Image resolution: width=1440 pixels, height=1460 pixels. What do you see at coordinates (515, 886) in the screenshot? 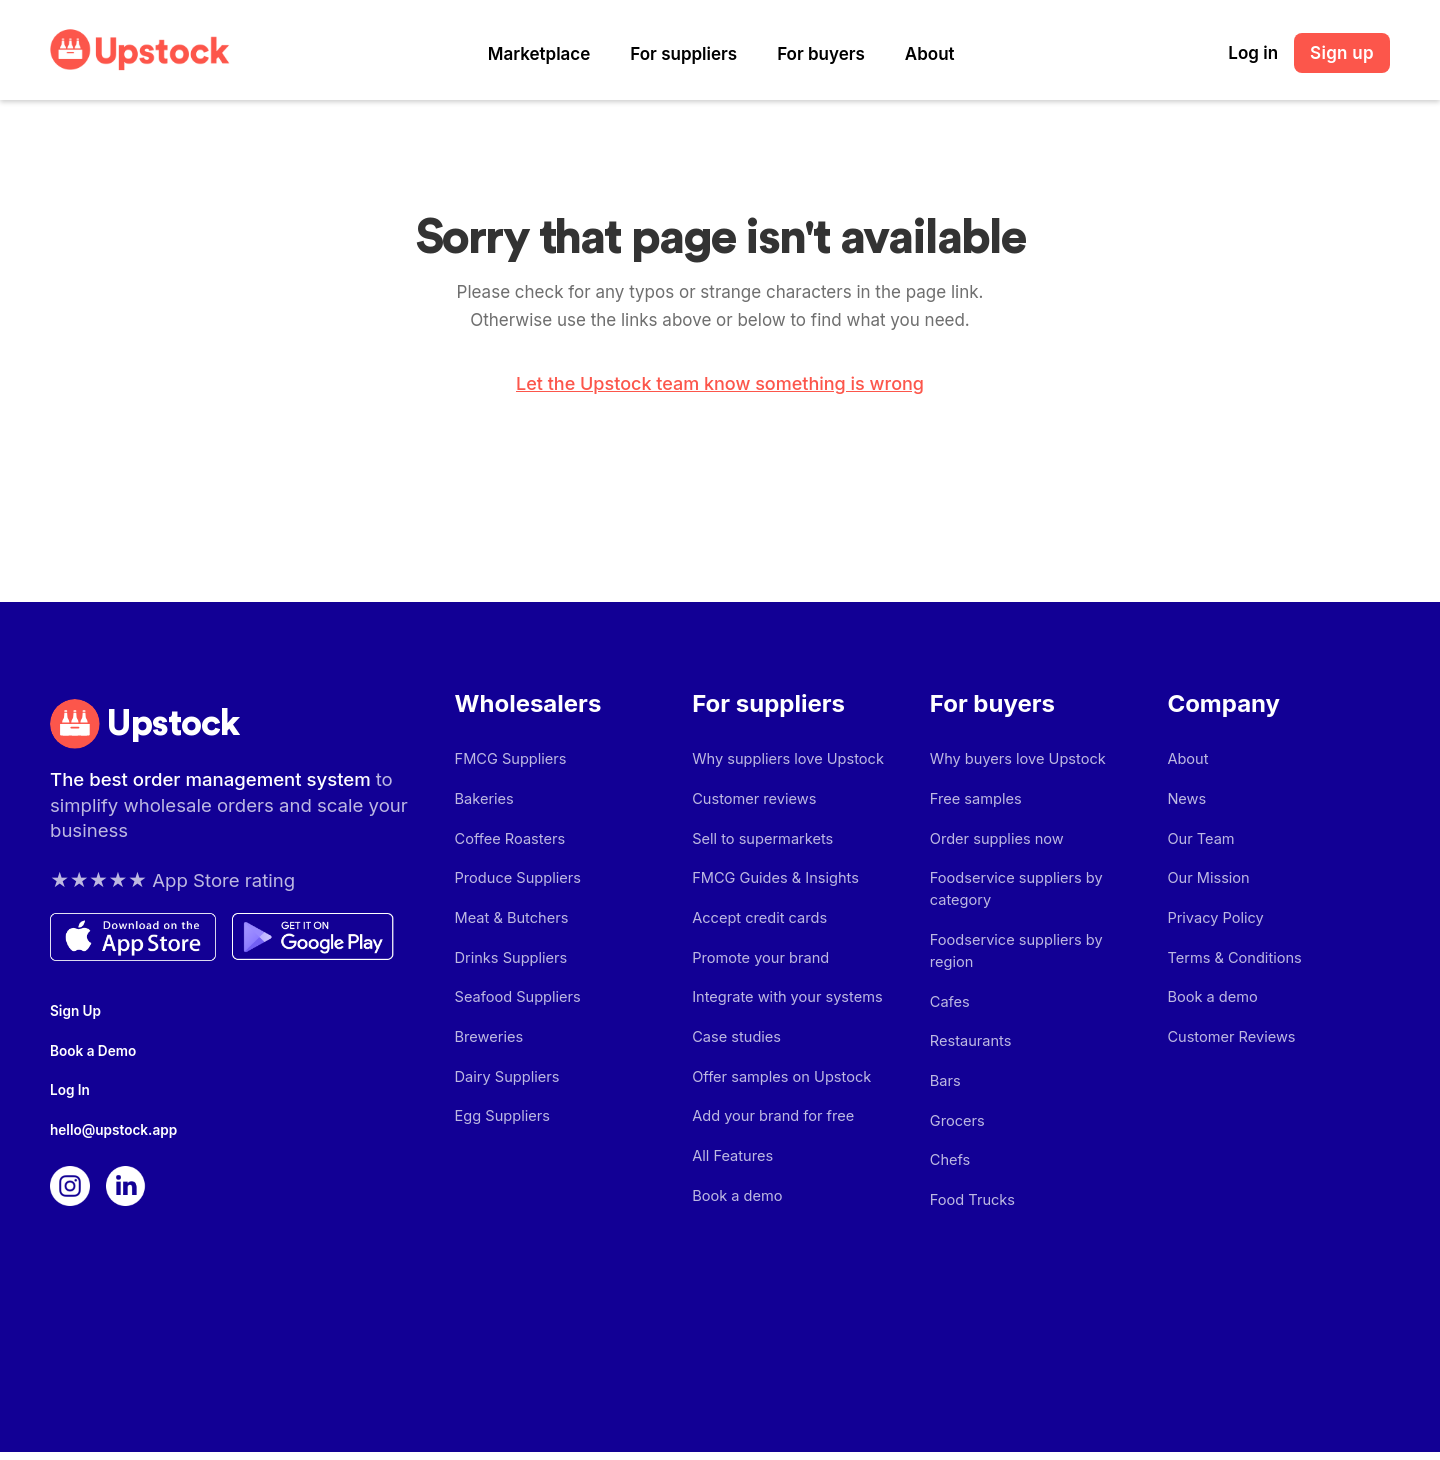
I see `Produce Suppliers` at bounding box center [515, 886].